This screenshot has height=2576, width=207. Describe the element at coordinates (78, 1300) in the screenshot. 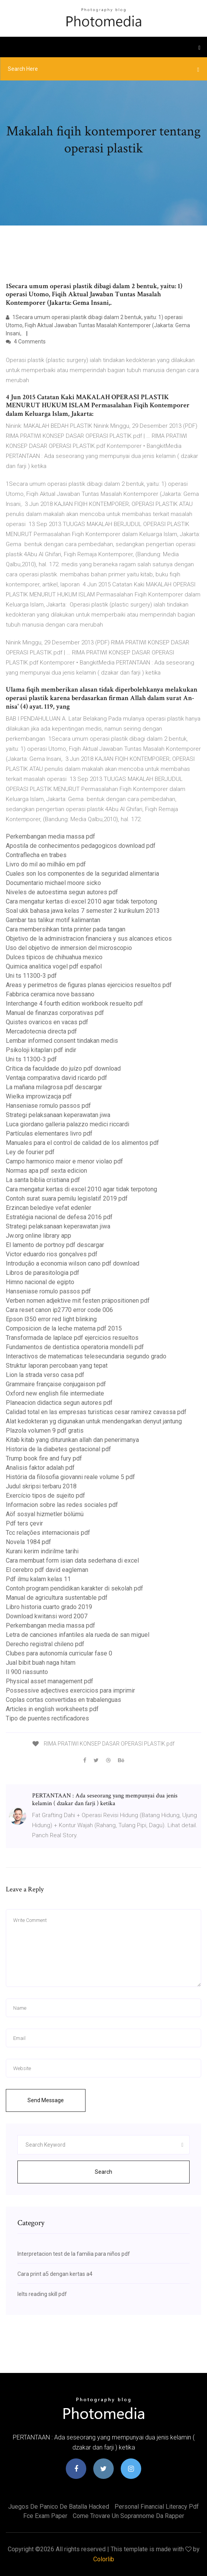

I see `Verben nomen adjektive mit festen präpositionen pdf` at that location.